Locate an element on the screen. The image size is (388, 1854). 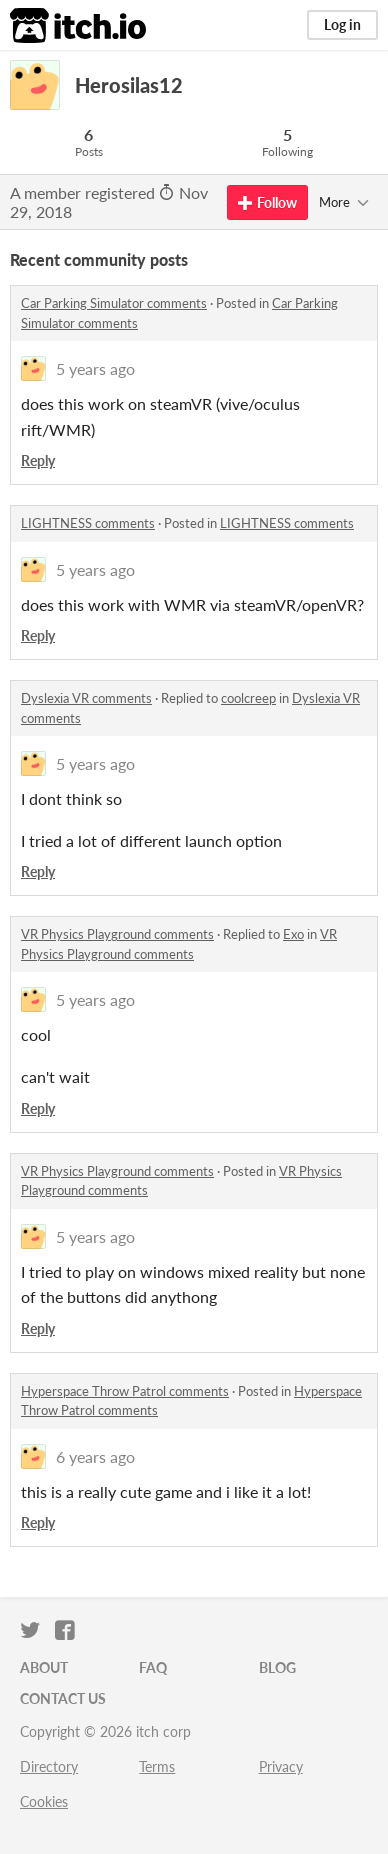
LIGHTNESS comments is located at coordinates (88, 523).